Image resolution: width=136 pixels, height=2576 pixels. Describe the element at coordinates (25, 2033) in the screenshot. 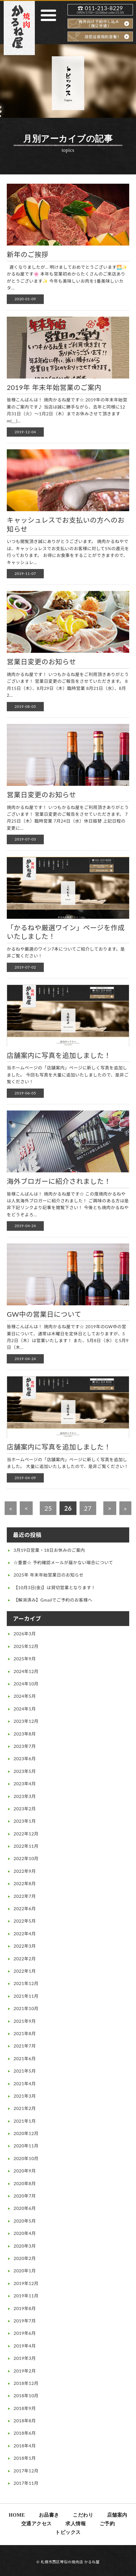

I see `2021年8月` at that location.